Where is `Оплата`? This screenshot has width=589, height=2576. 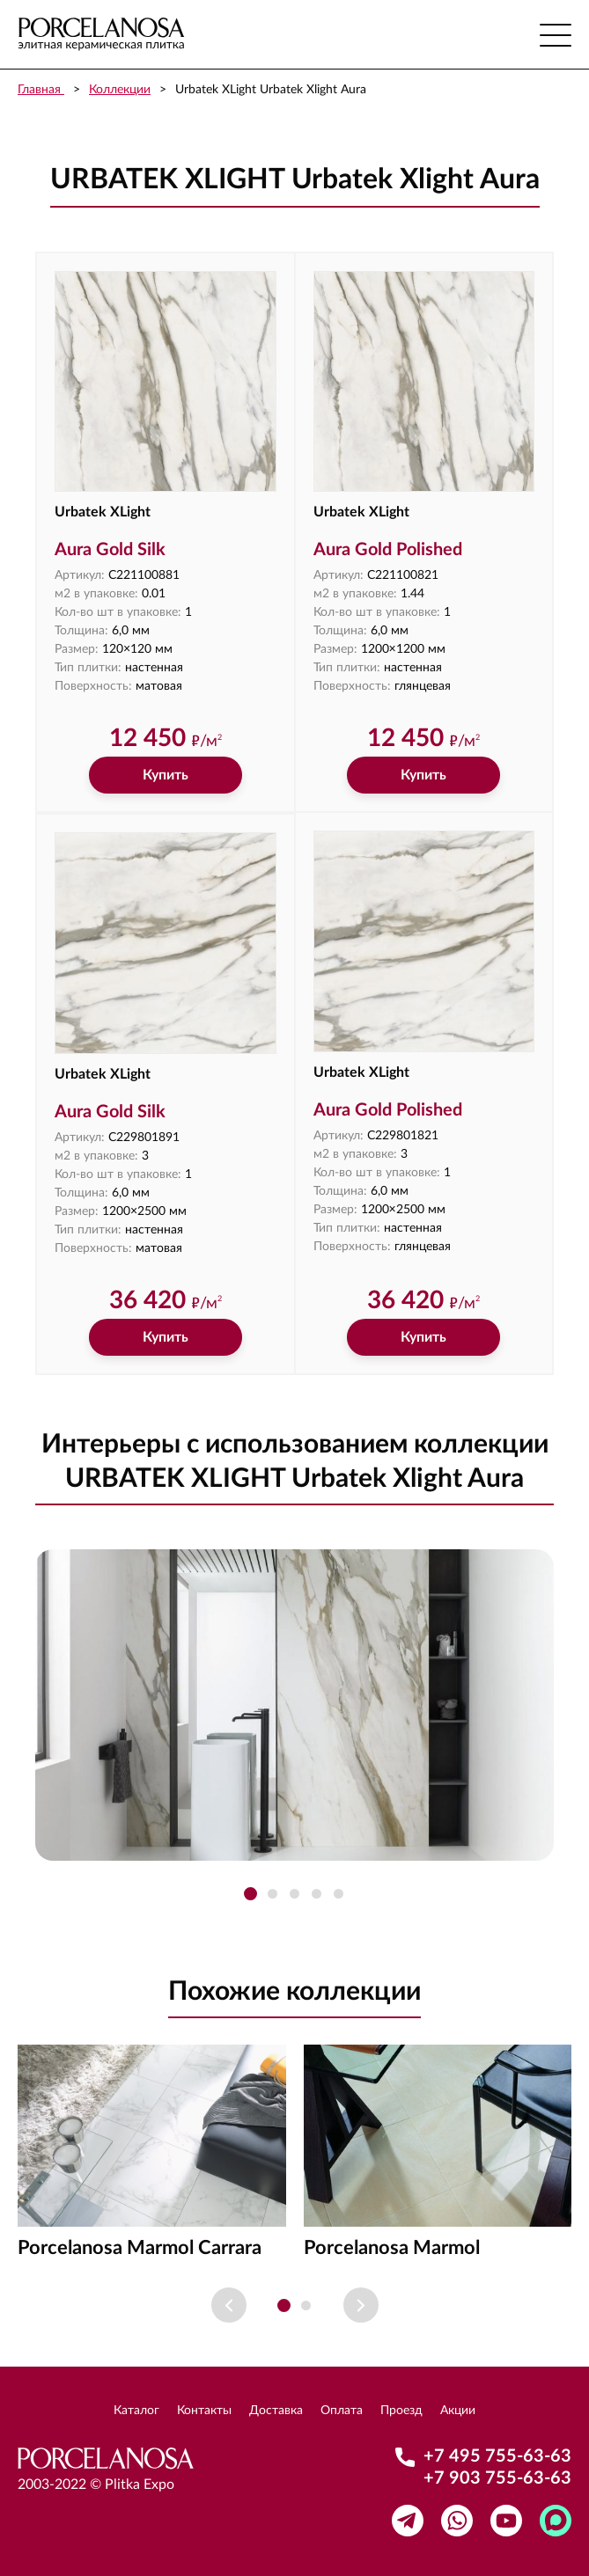
Оплата is located at coordinates (341, 2410).